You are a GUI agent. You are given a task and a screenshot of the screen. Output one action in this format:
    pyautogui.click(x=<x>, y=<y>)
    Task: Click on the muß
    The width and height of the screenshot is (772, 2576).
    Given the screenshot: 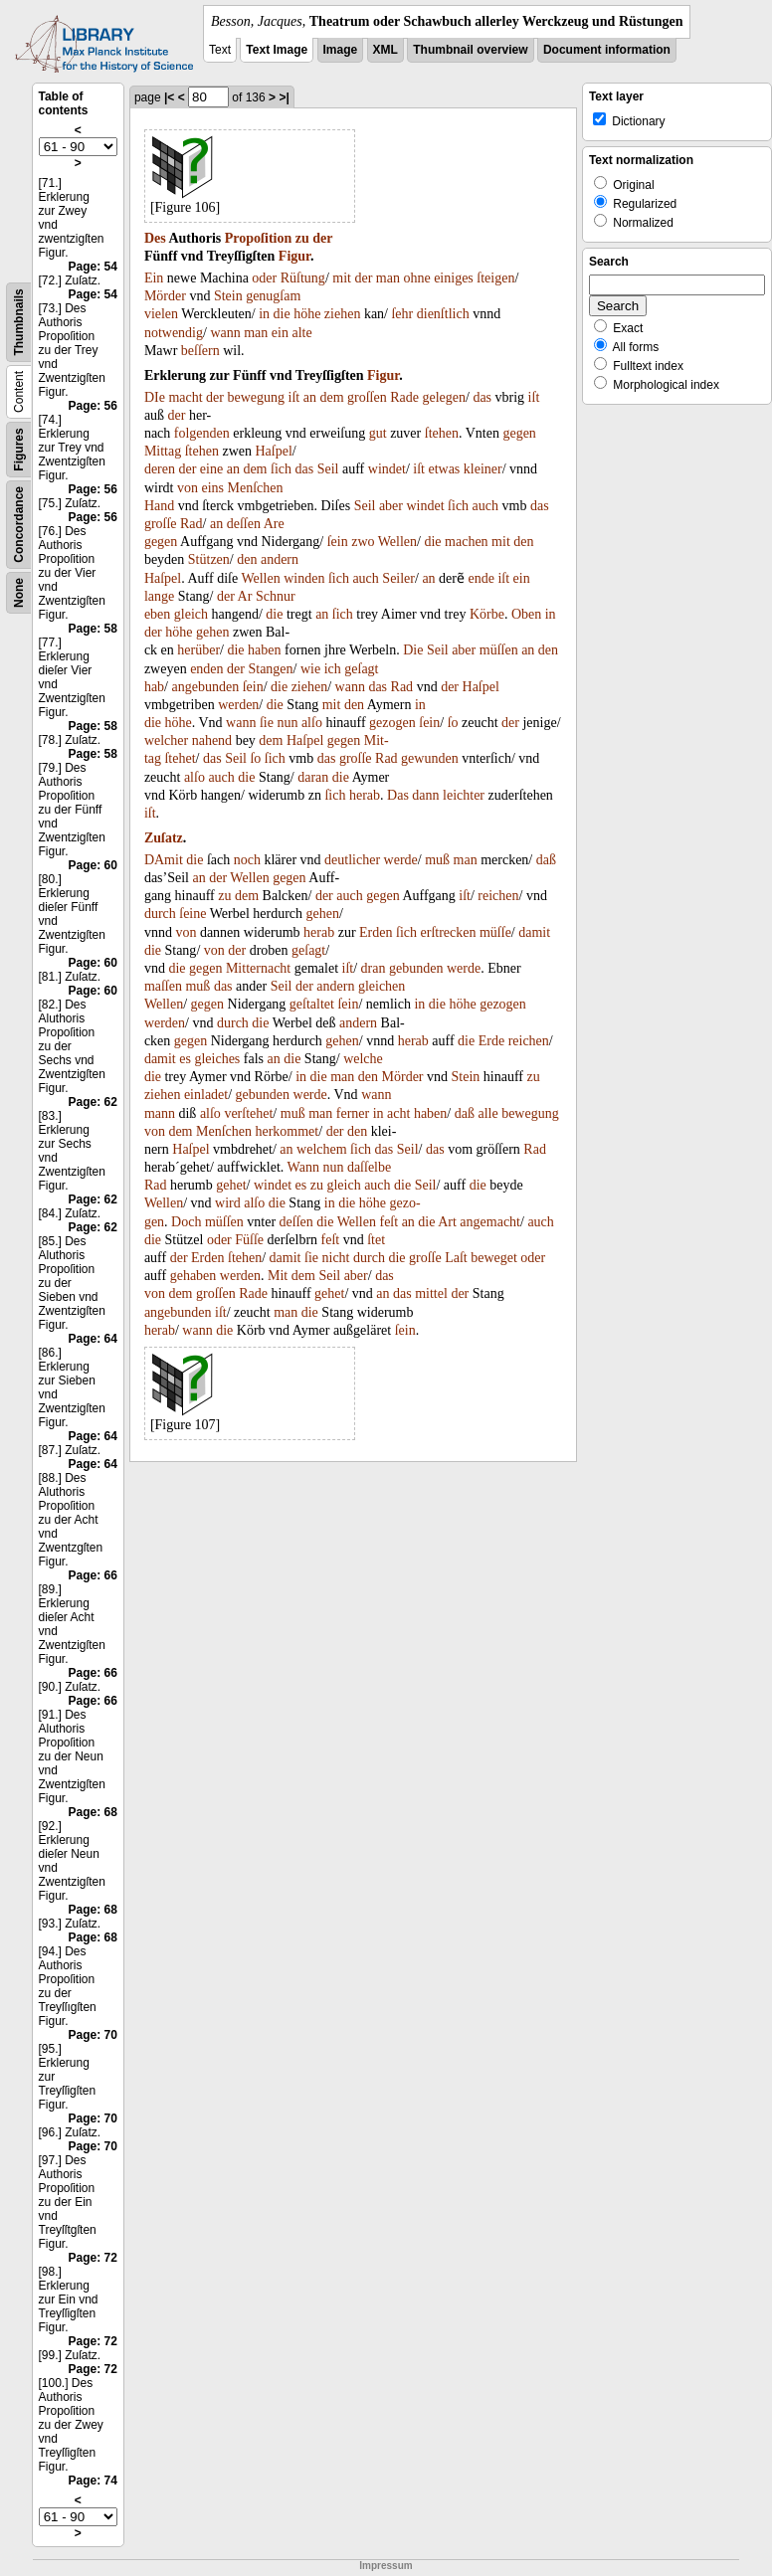 What is the action you would take?
    pyautogui.click(x=437, y=859)
    